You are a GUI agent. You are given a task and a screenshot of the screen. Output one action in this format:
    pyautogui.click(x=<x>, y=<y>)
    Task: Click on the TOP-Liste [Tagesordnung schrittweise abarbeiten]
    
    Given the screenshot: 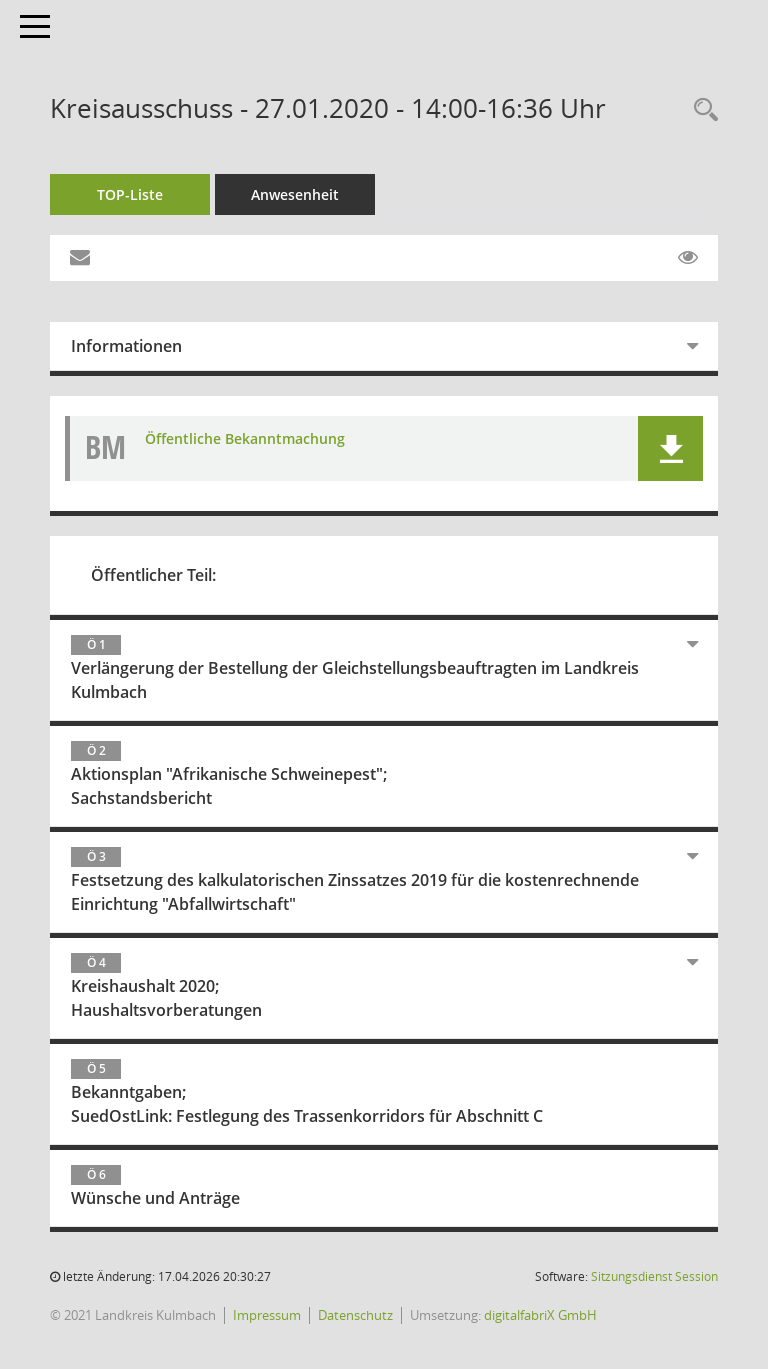 What is the action you would take?
    pyautogui.click(x=130, y=194)
    